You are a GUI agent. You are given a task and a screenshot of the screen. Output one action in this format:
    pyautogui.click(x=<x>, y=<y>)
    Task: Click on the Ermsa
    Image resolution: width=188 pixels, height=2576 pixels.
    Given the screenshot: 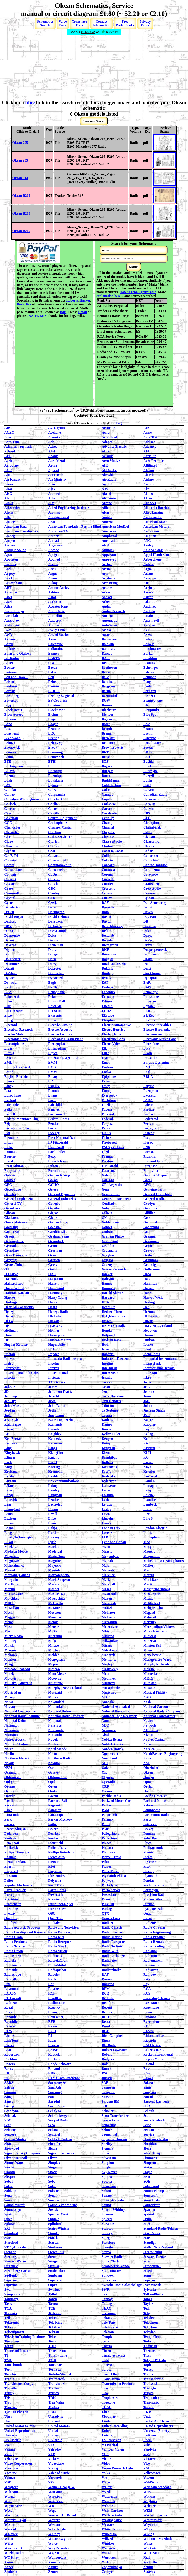 What is the action you would take?
    pyautogui.click(x=9, y=1081)
    